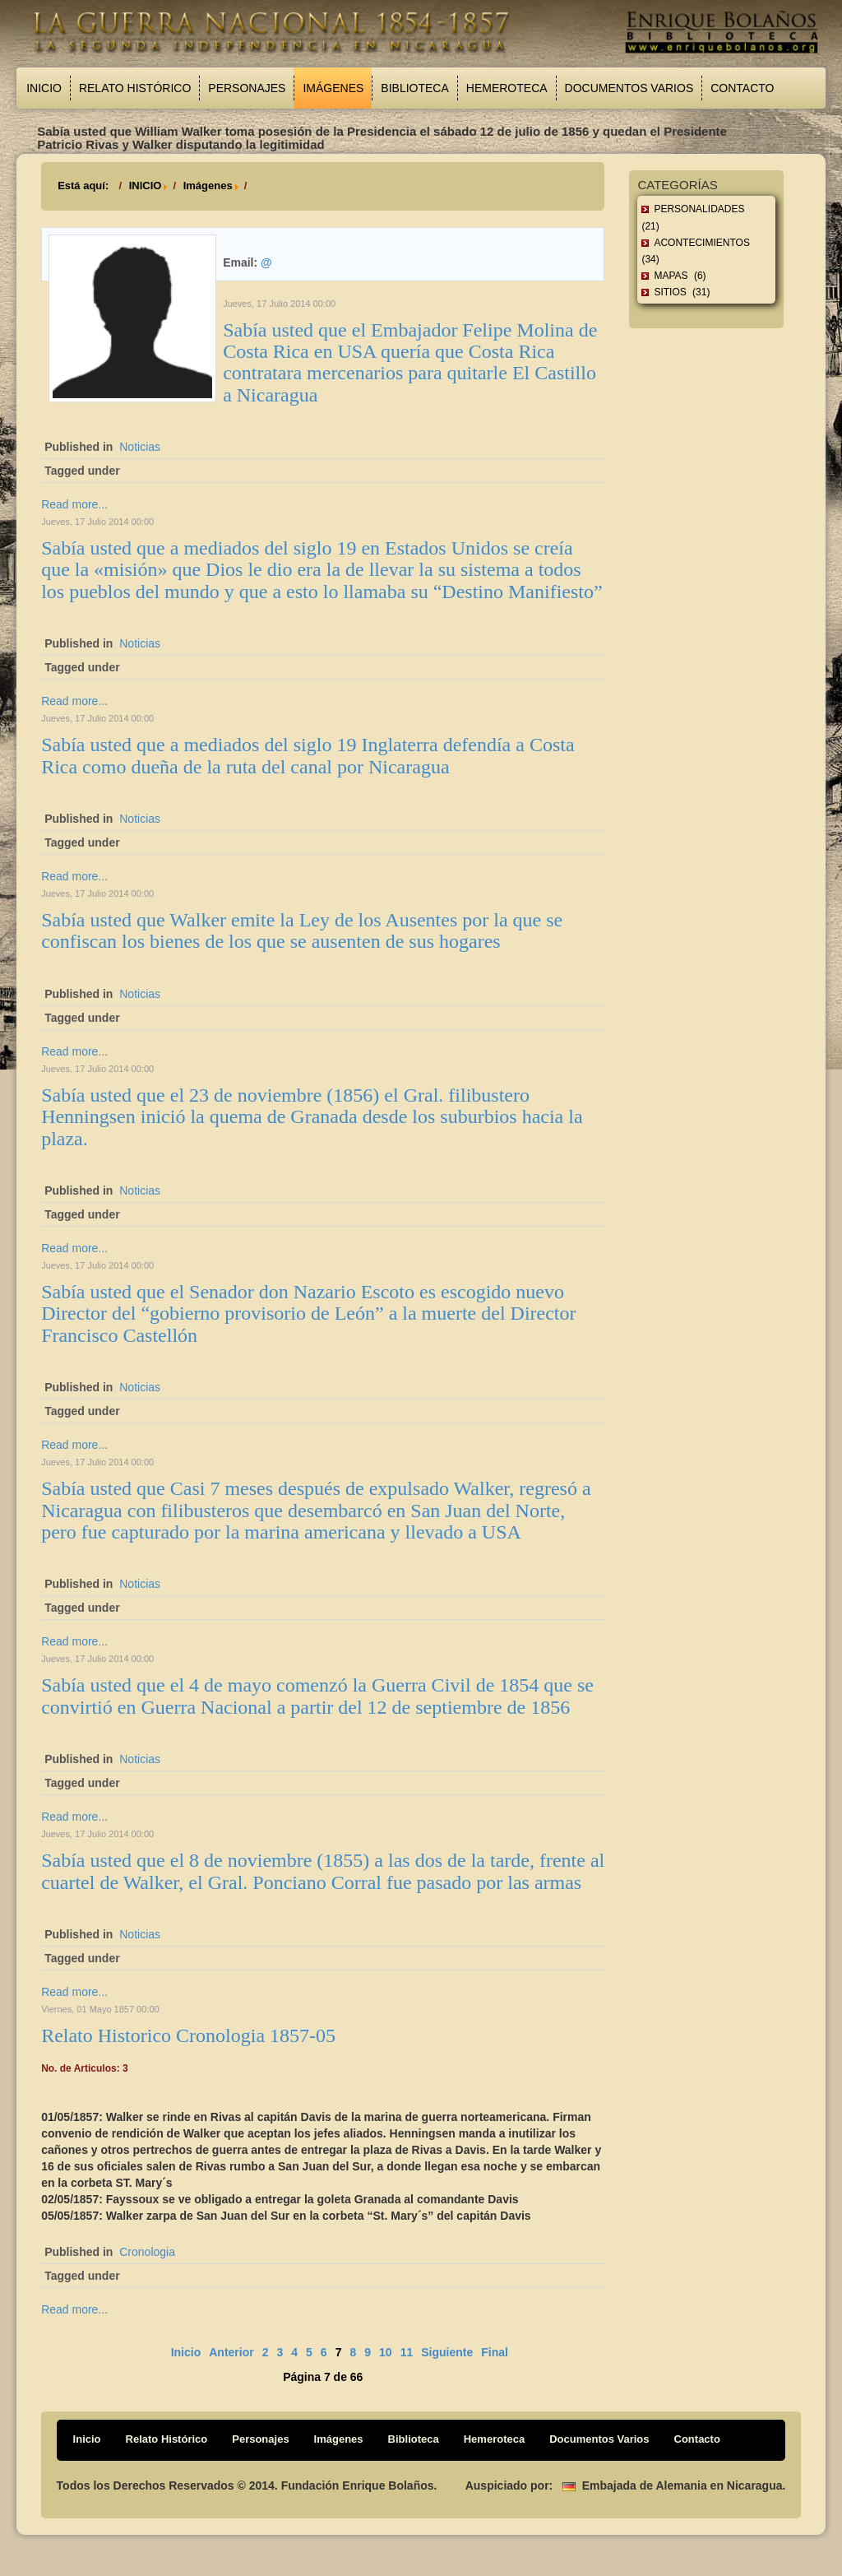 The height and width of the screenshot is (2576, 842). I want to click on Relato Histórico, so click(135, 88).